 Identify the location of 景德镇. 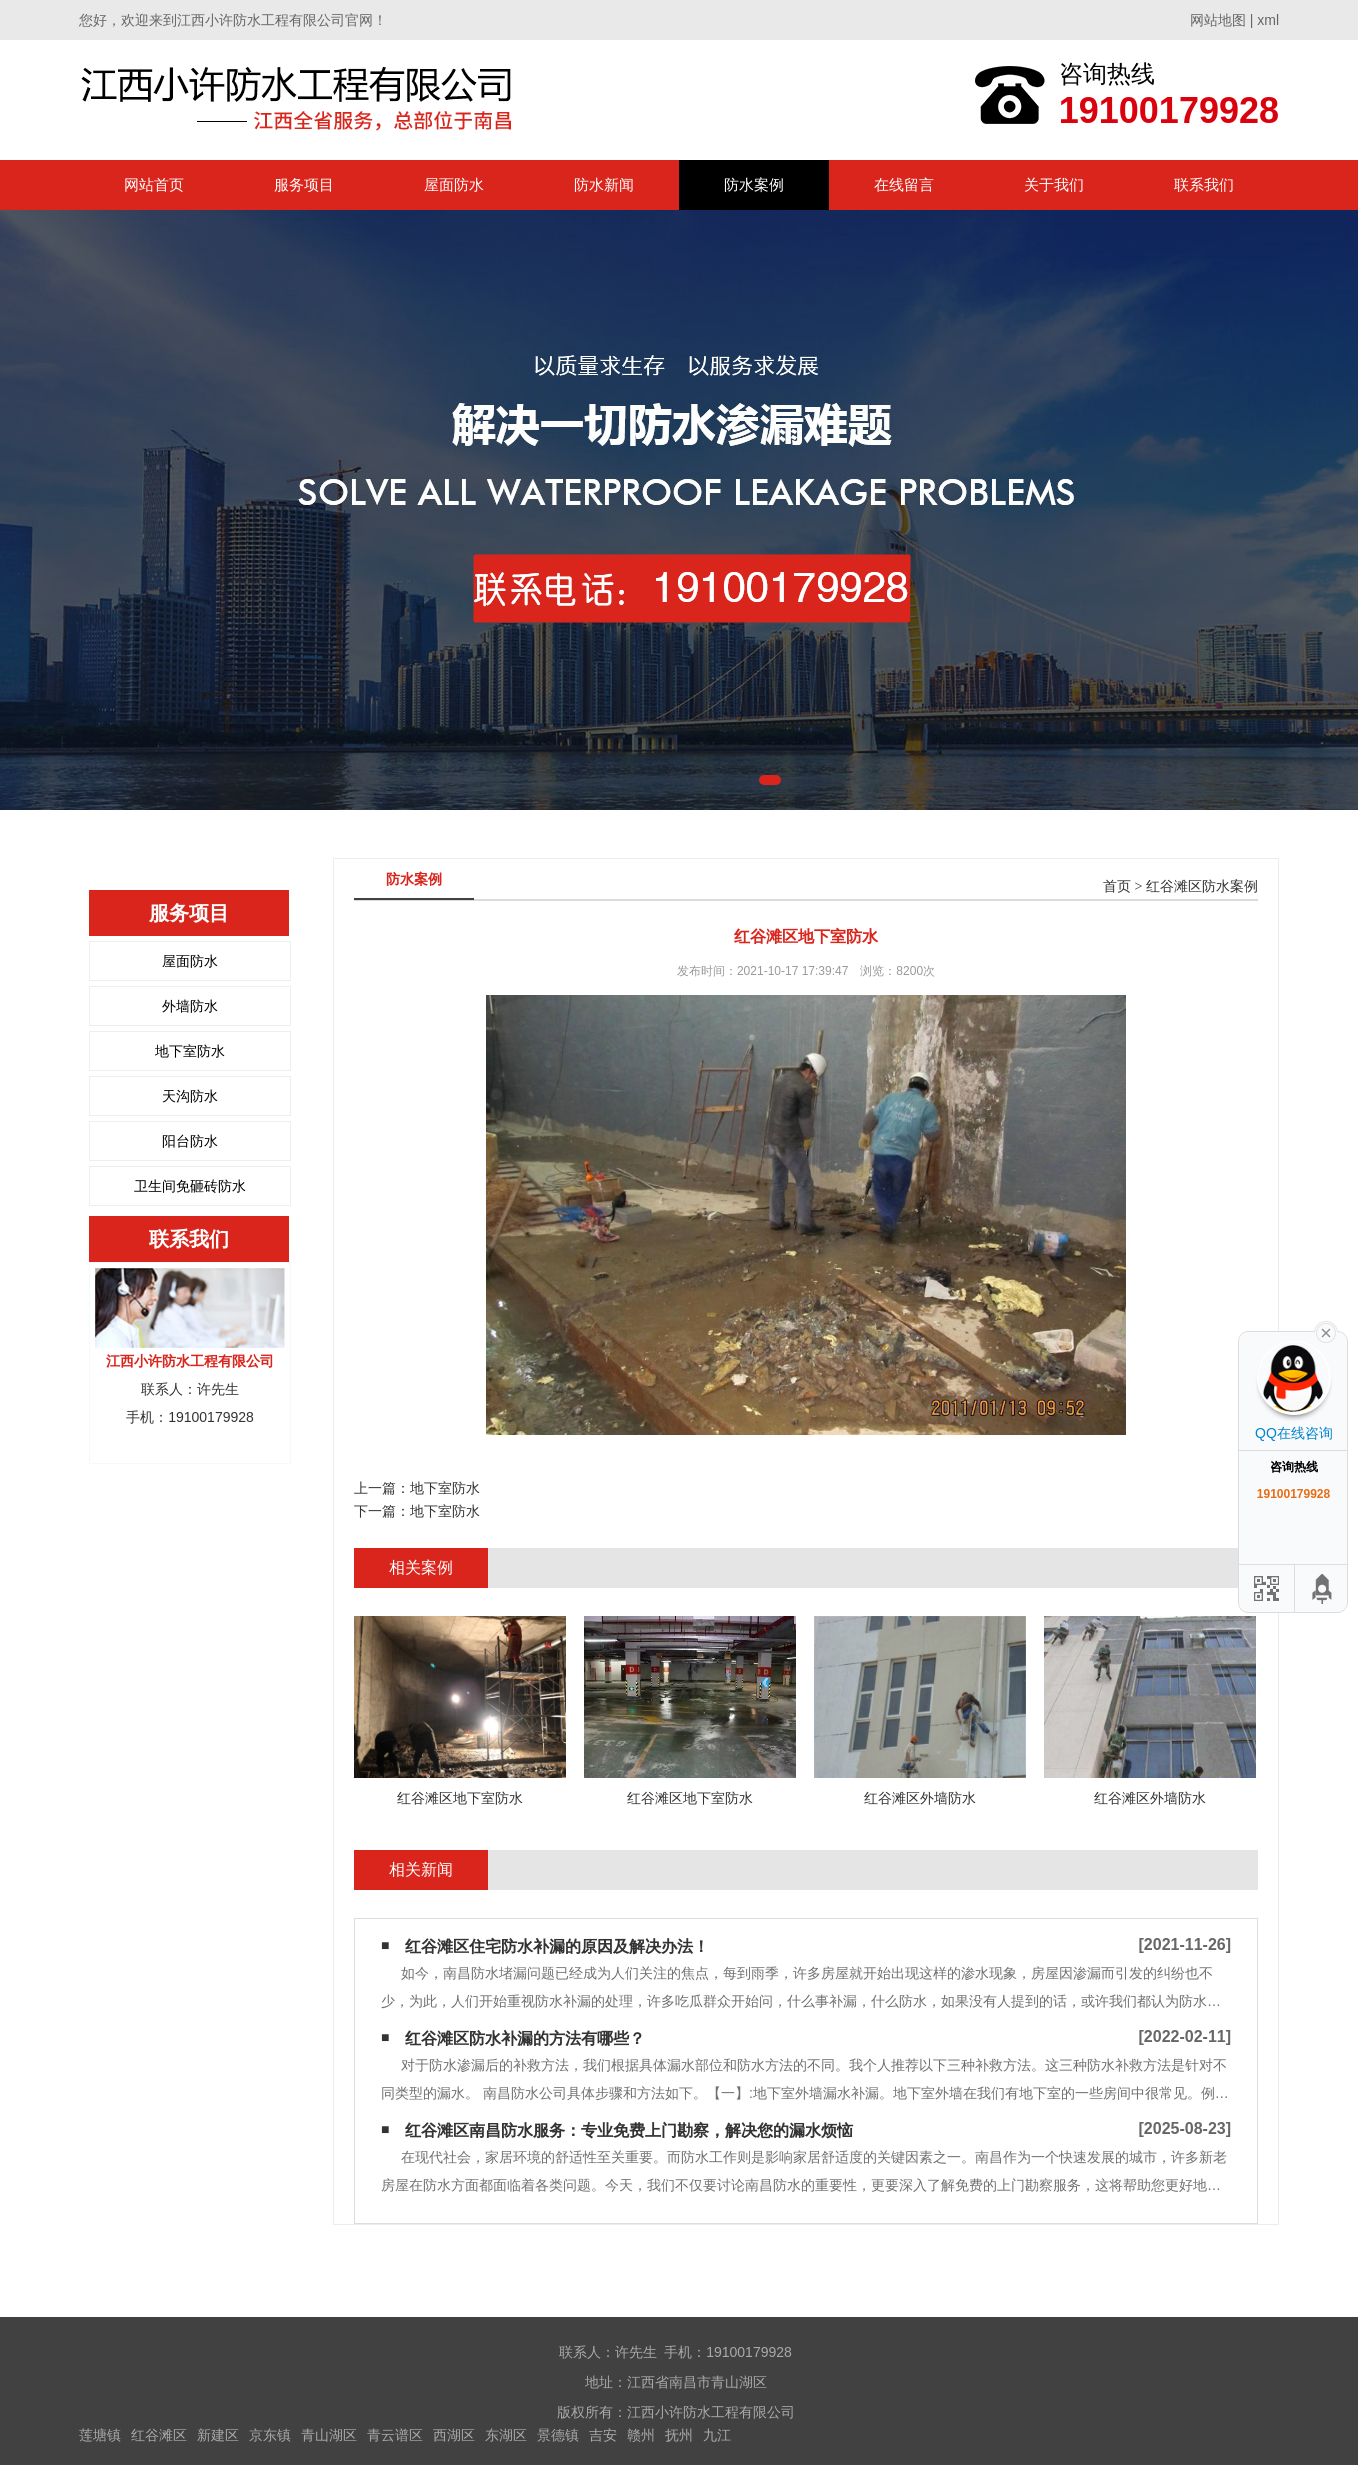
(558, 2435).